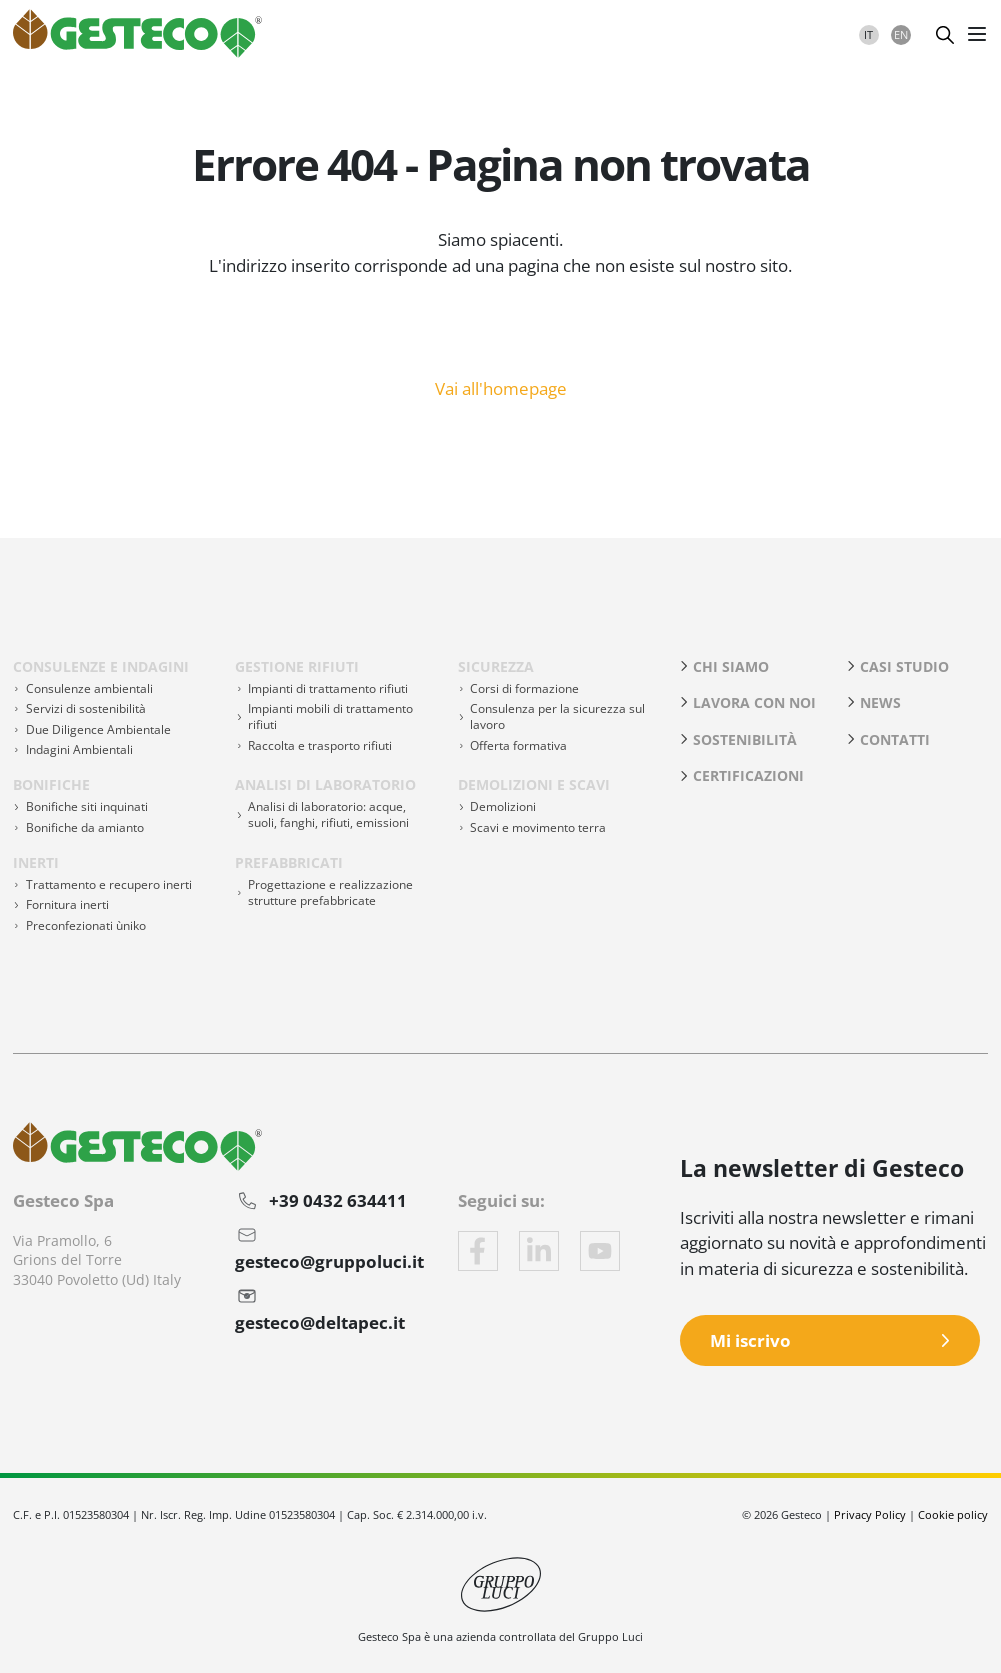 Image resolution: width=1001 pixels, height=1673 pixels. What do you see at coordinates (328, 688) in the screenshot?
I see `Impianti di trattamento rifiuti` at bounding box center [328, 688].